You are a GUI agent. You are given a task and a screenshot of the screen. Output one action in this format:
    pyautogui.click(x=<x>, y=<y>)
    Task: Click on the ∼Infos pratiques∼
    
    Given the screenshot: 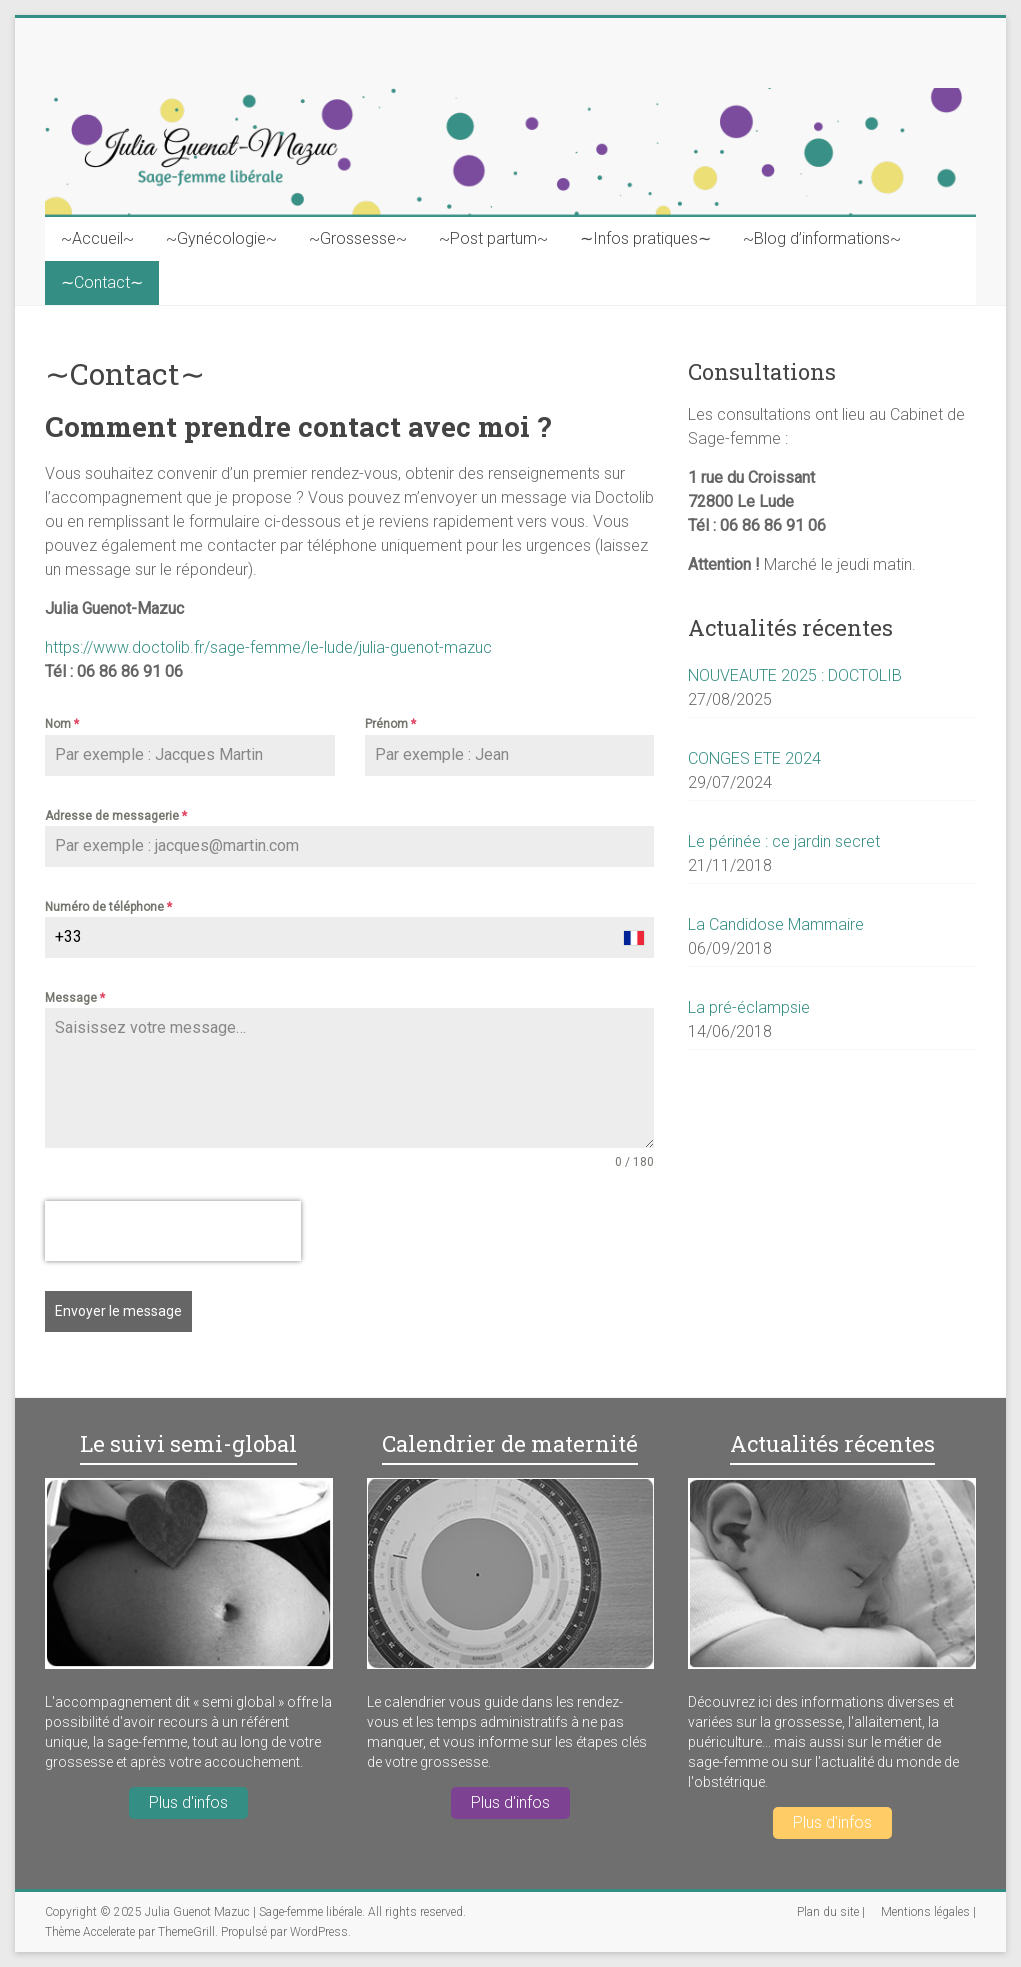 What is the action you would take?
    pyautogui.click(x=645, y=238)
    